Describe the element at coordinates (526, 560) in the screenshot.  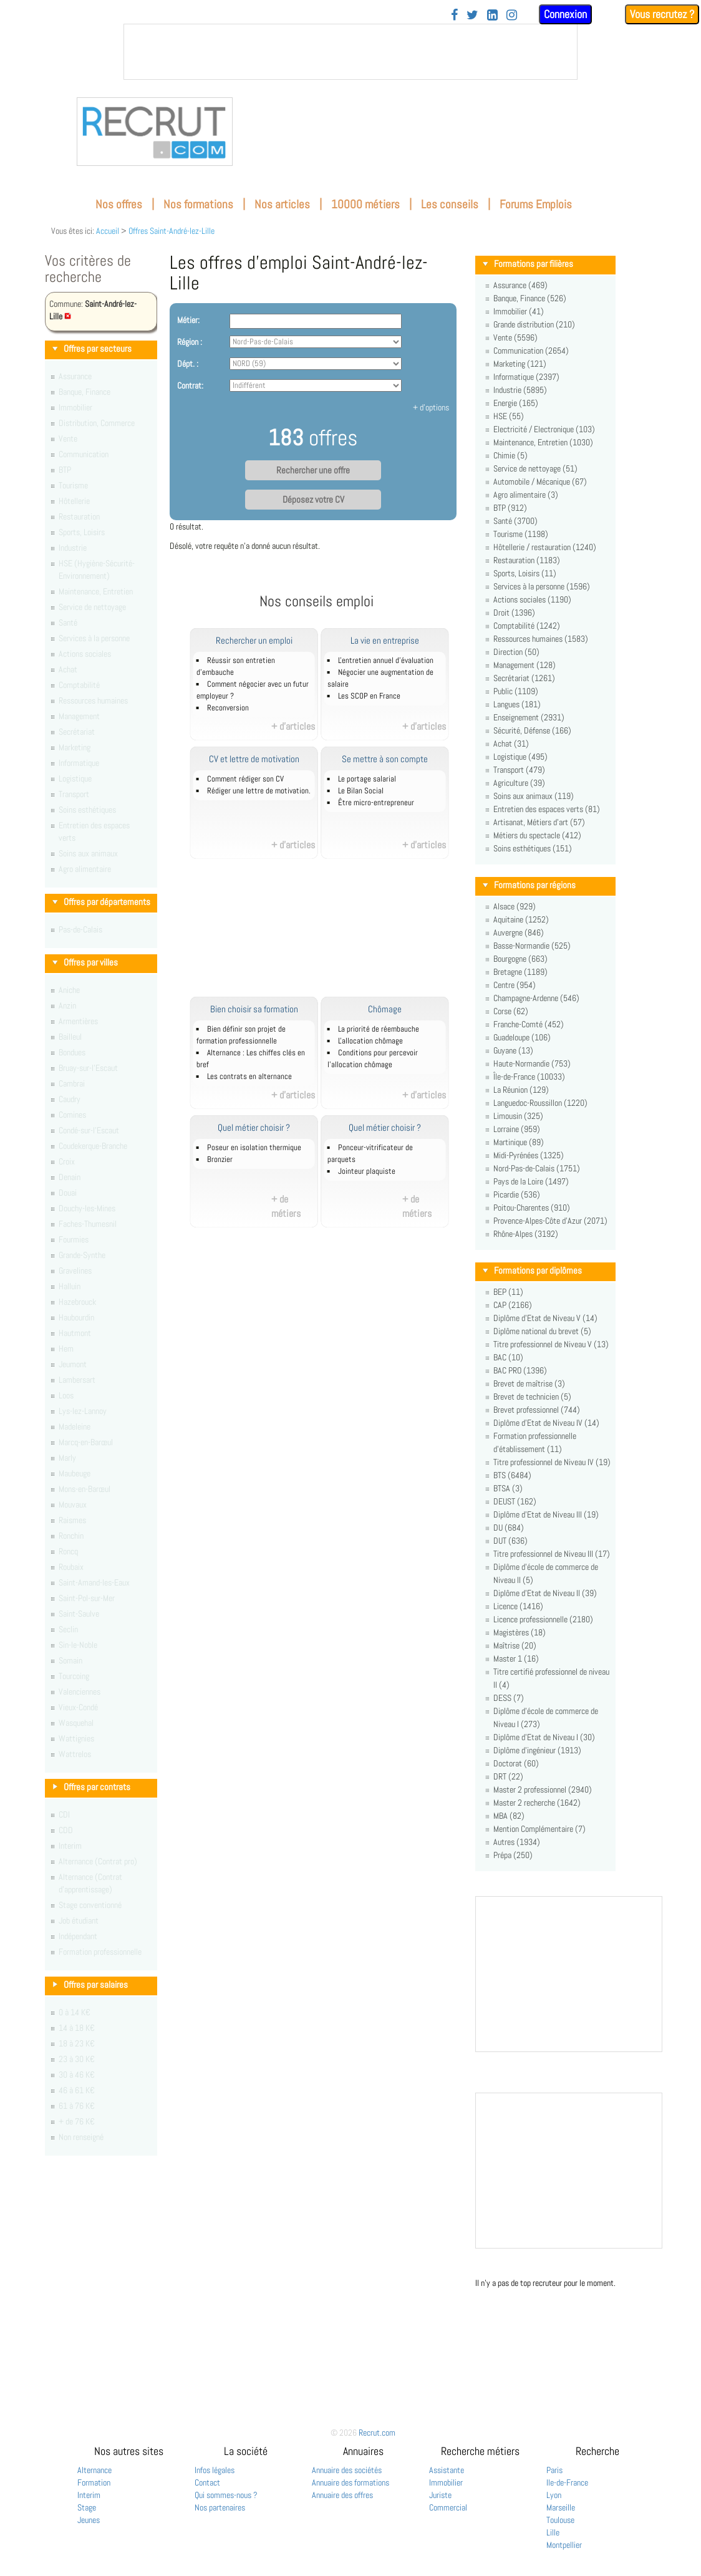
I see `Restauration (1183)` at that location.